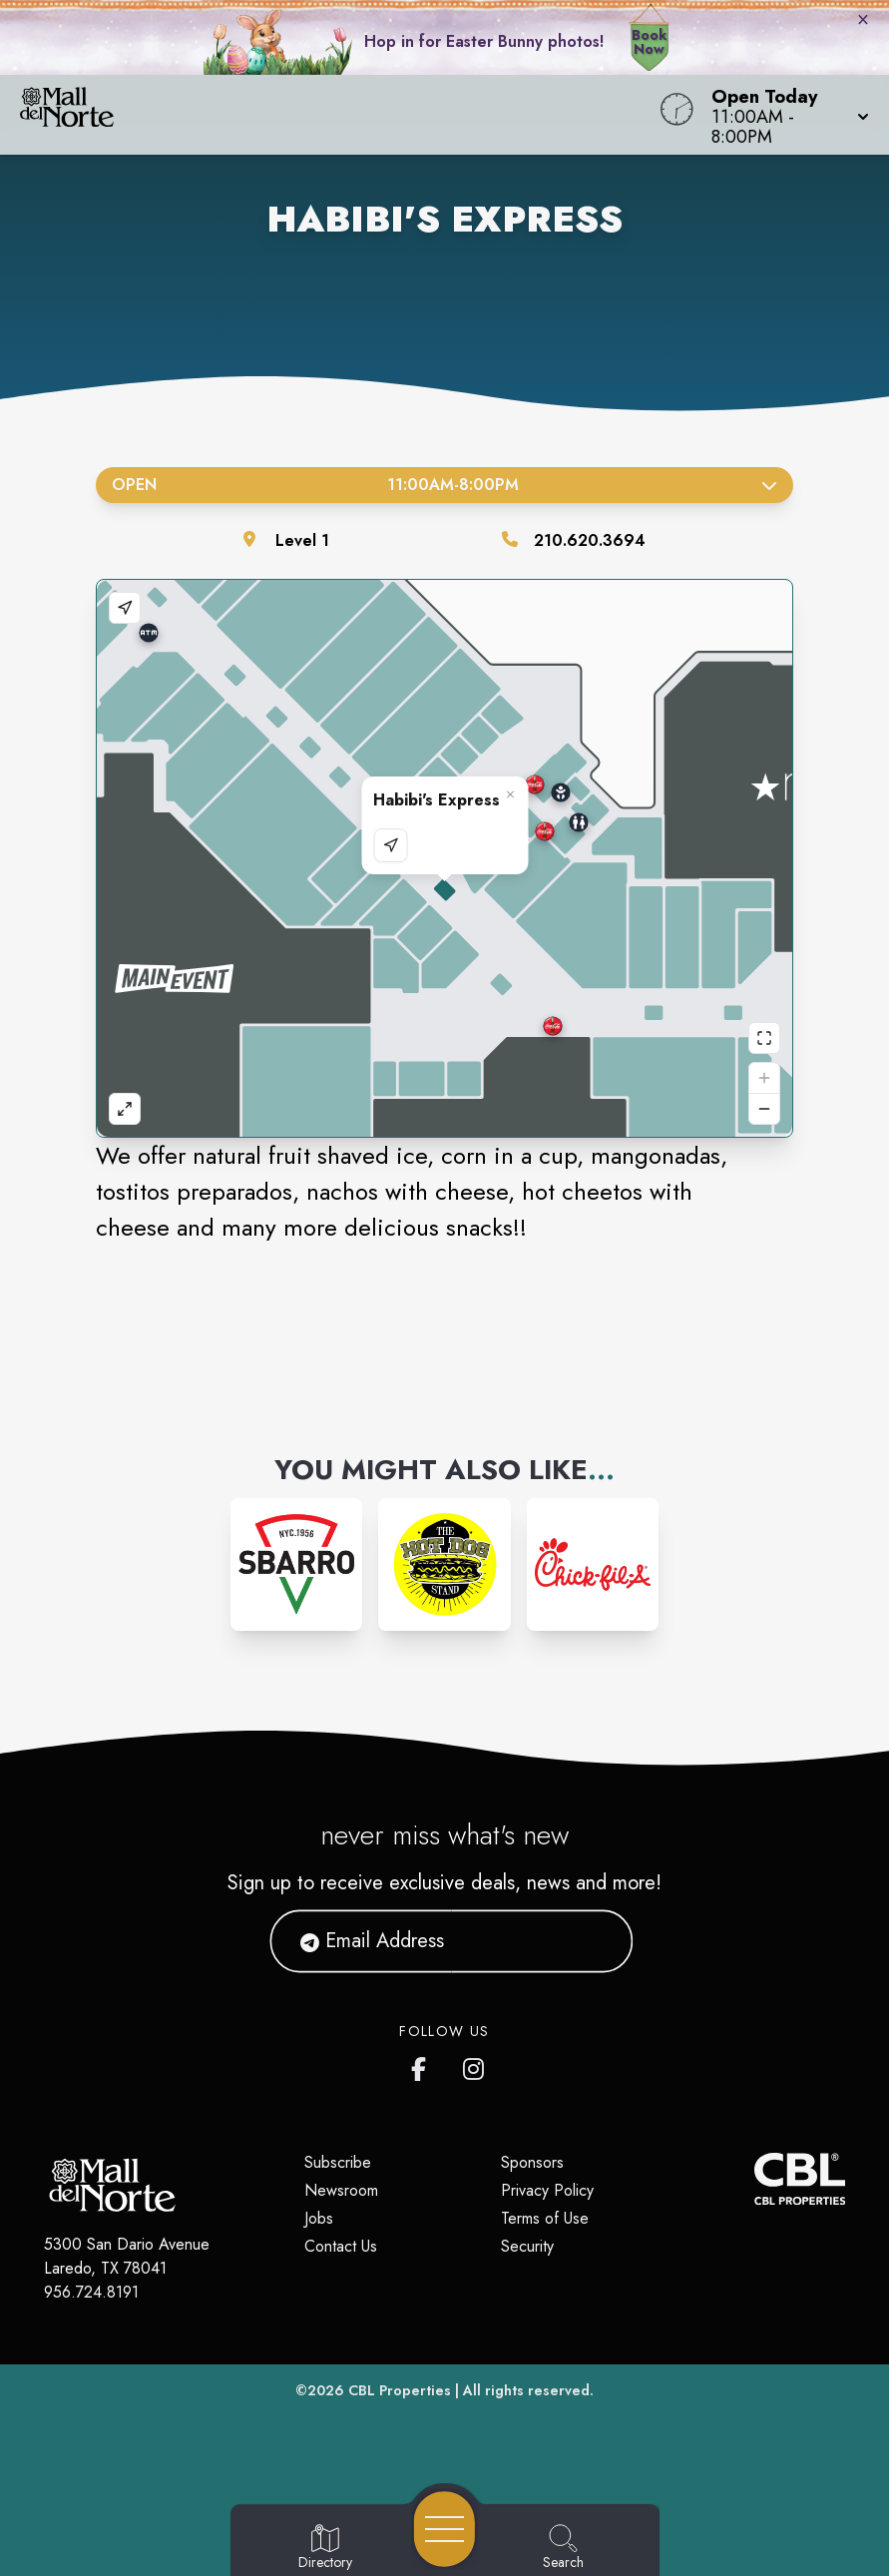 The height and width of the screenshot is (2576, 889). What do you see at coordinates (399, 2390) in the screenshot?
I see `CBL Properties [CBL Properties corporate website]` at bounding box center [399, 2390].